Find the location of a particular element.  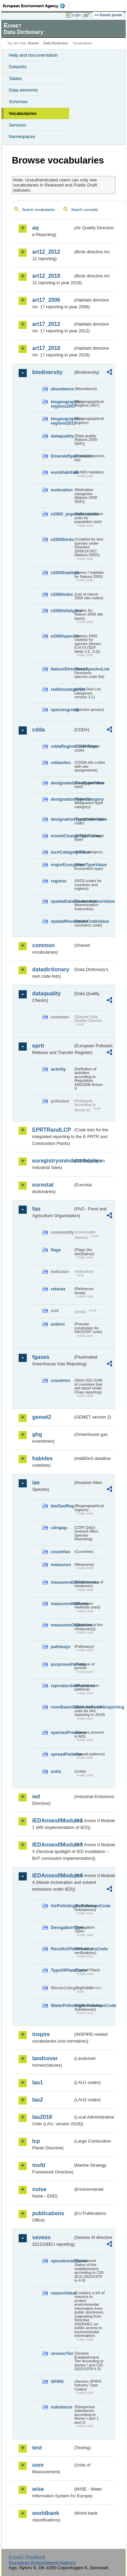

n2000species is located at coordinates (62, 636).